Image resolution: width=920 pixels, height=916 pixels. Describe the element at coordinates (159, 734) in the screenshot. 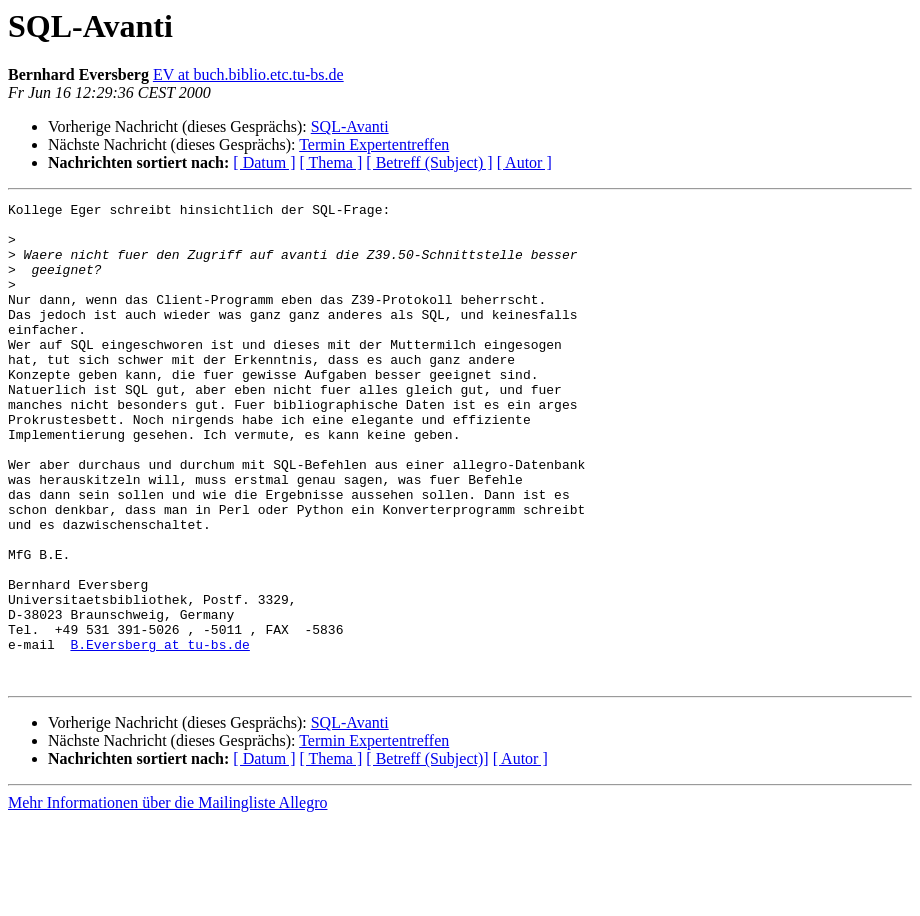

I see `B.Eversberg at tu-bs.de` at that location.